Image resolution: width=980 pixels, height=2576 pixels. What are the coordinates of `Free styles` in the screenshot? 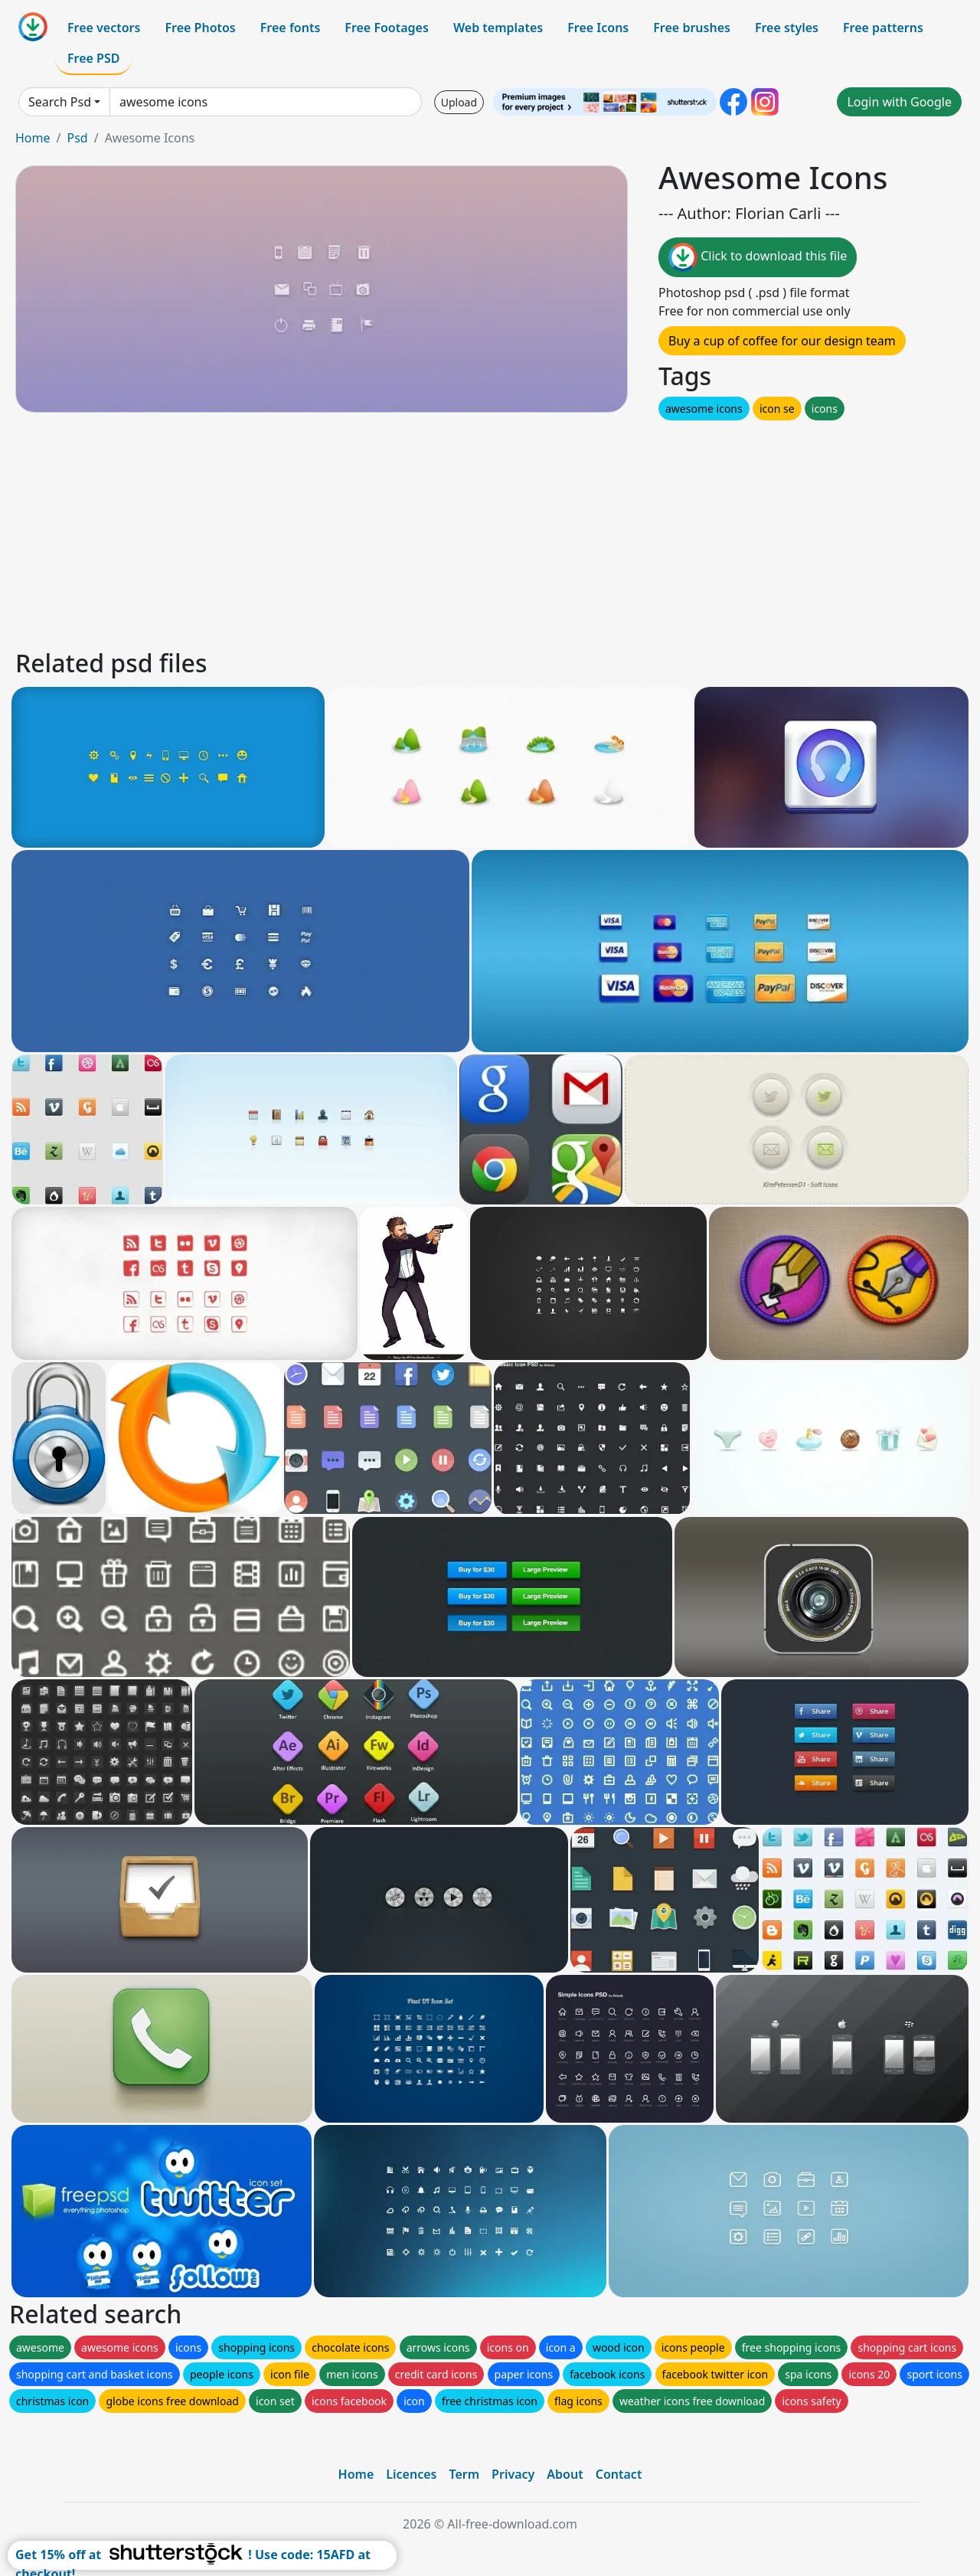 It's located at (786, 27).